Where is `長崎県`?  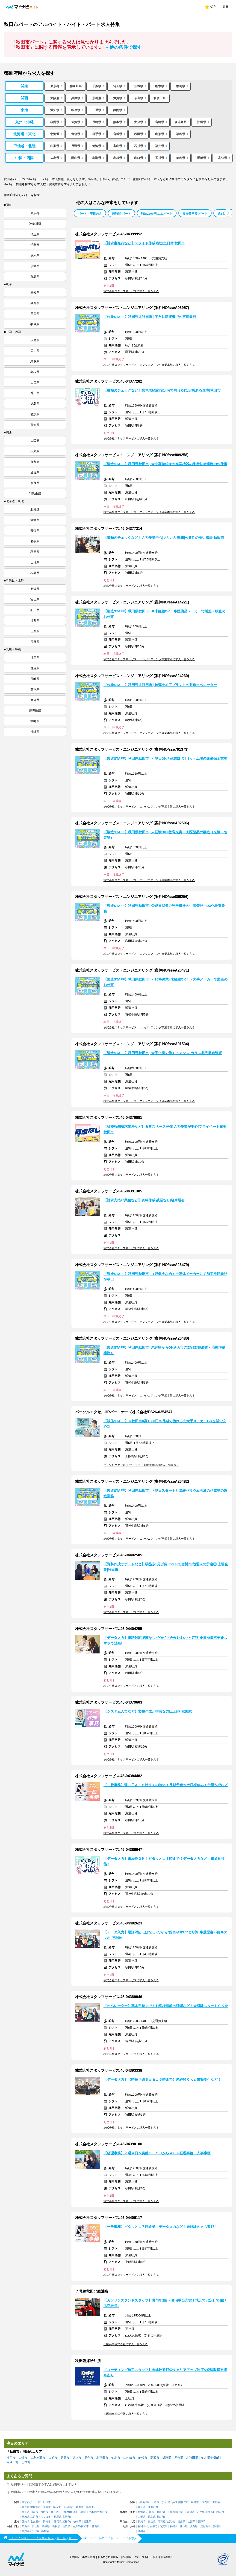 長崎県 is located at coordinates (96, 122).